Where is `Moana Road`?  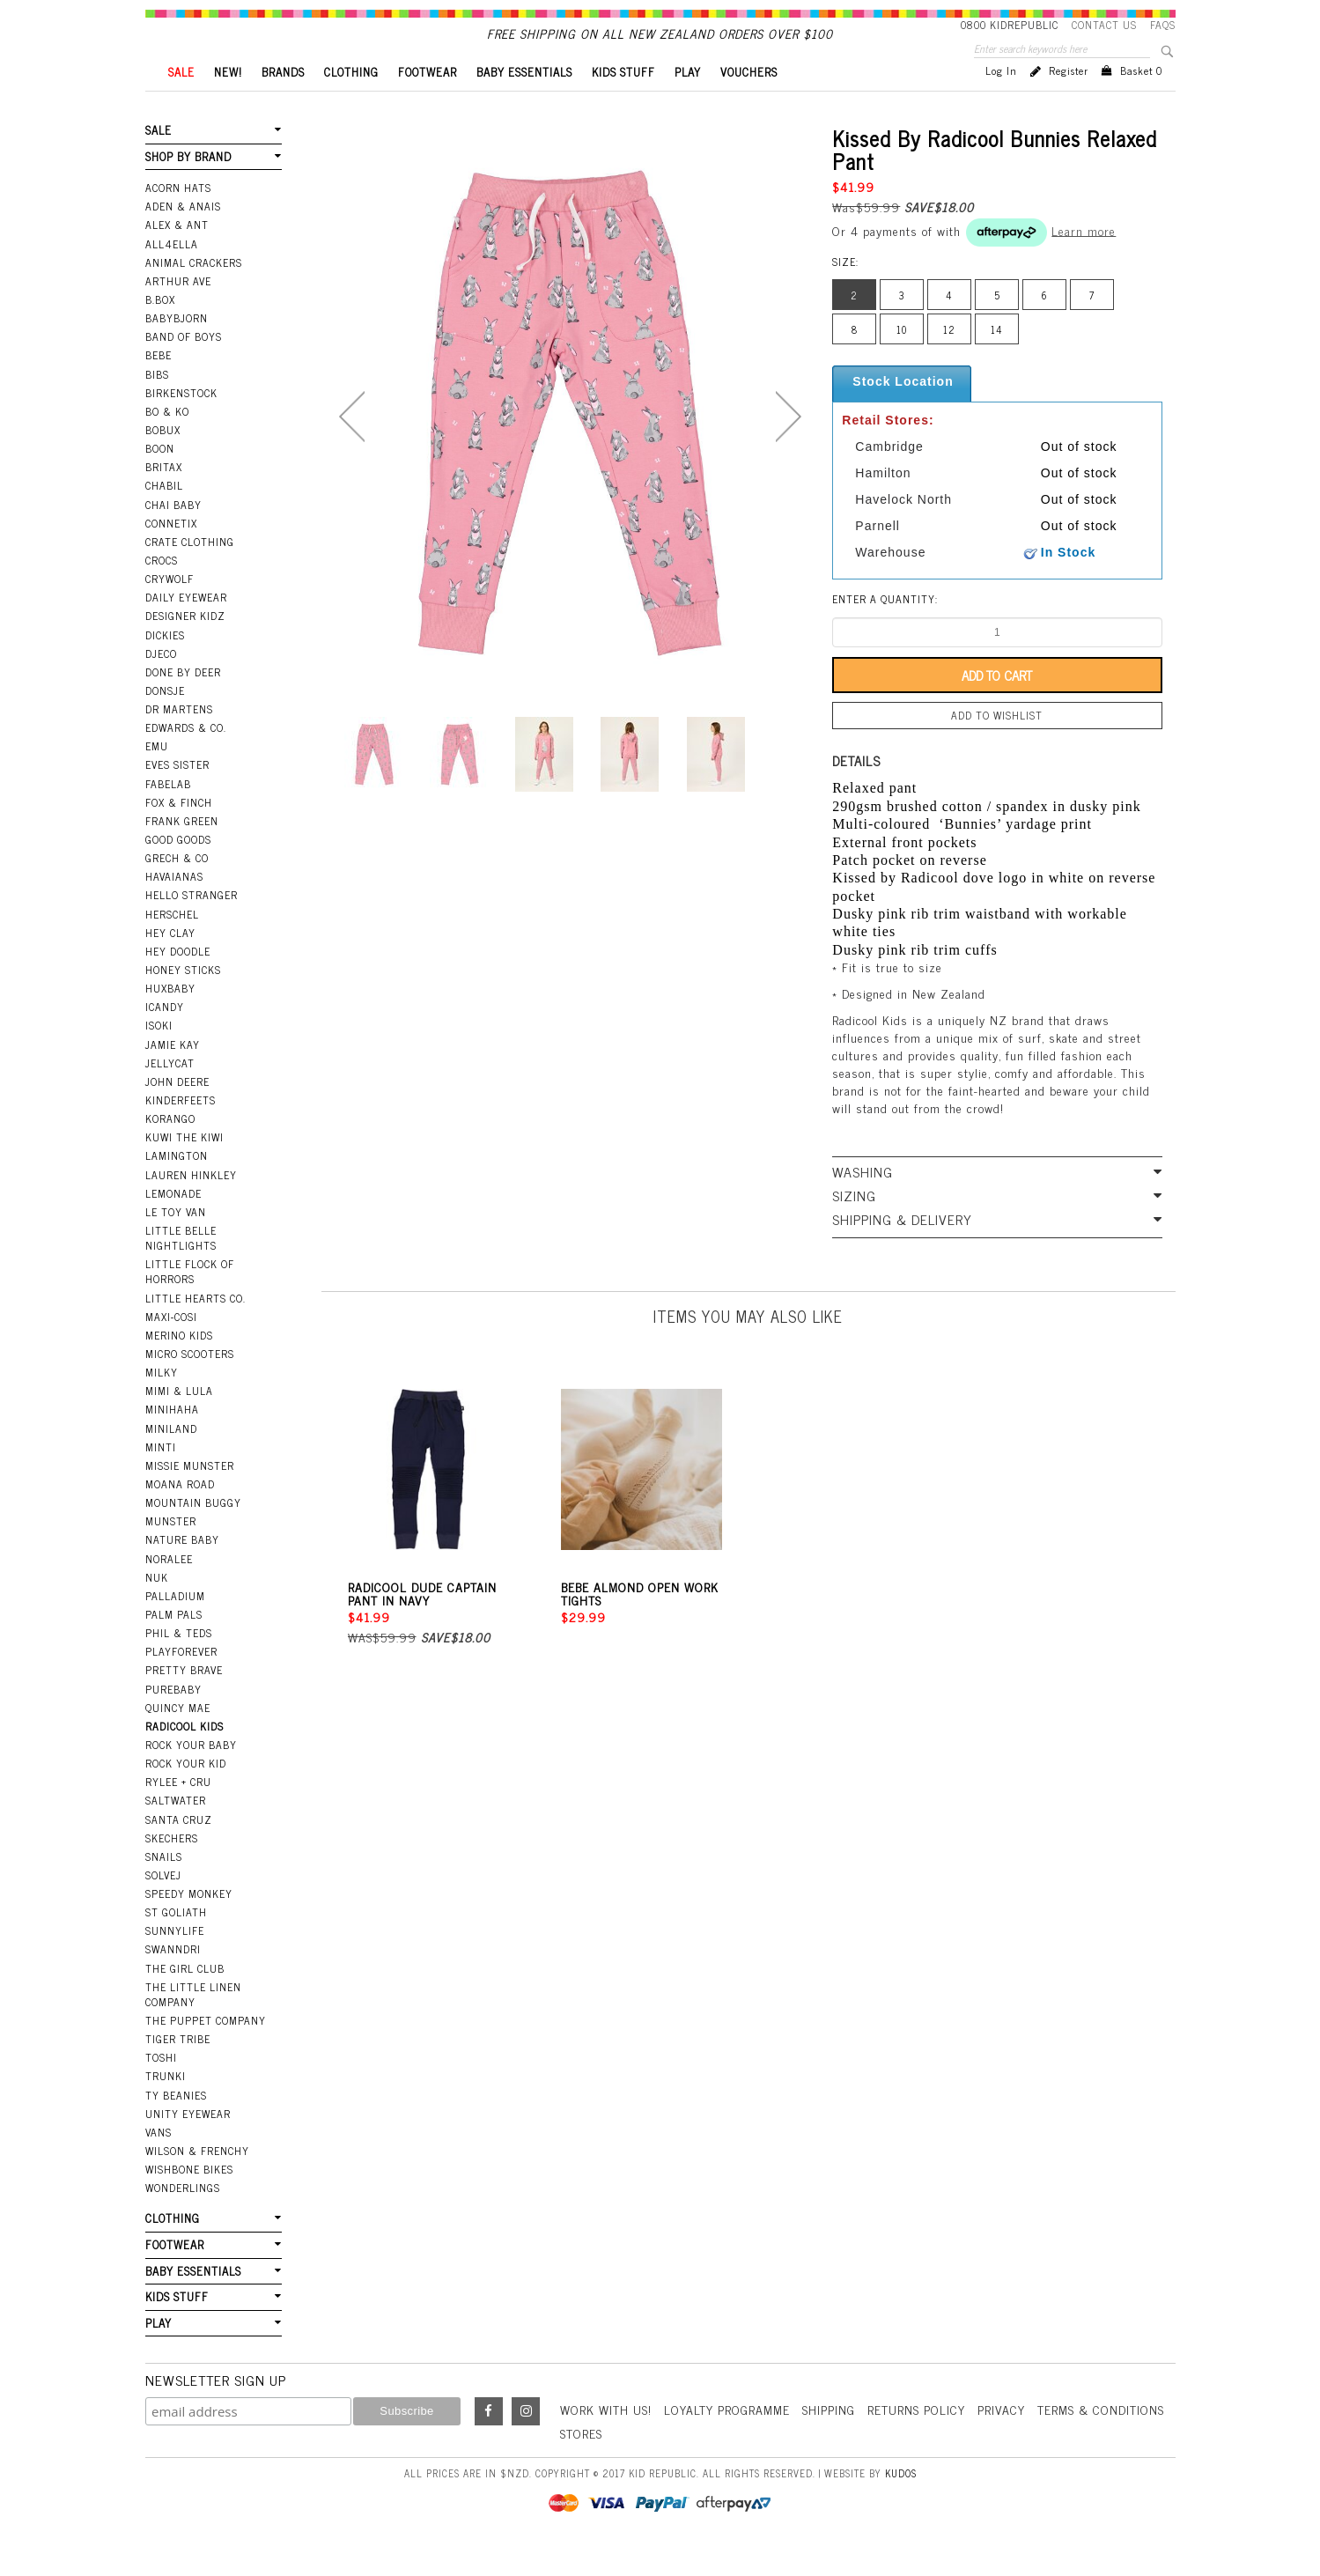
Moana Road is located at coordinates (180, 1514).